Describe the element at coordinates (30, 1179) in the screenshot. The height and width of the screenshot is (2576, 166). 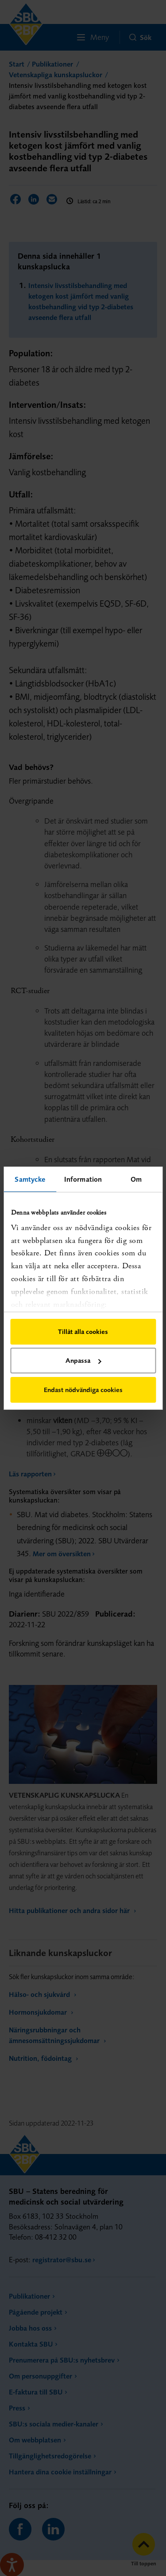
I see `Samtycke [tab]` at that location.